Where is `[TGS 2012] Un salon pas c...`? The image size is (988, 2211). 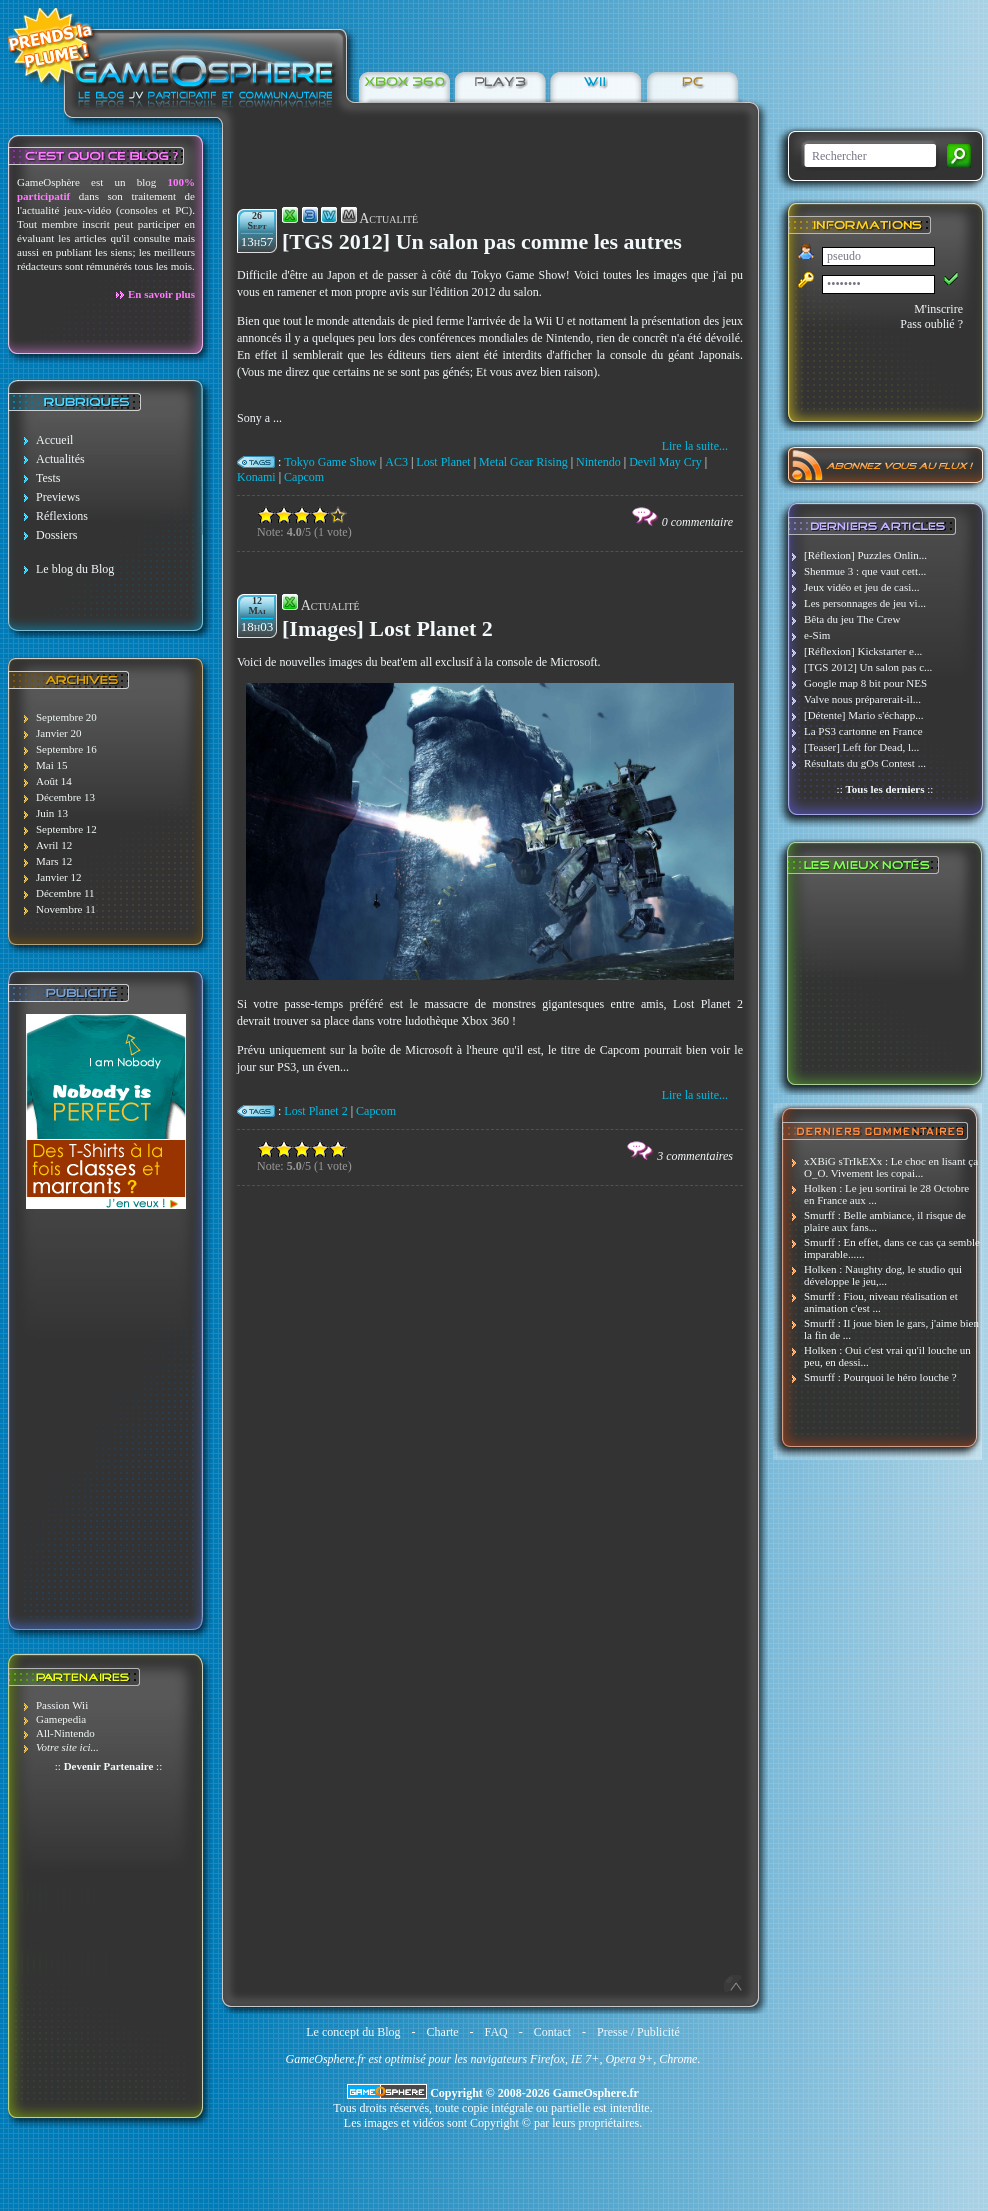
[TGS 2012] Un salon pas c... is located at coordinates (868, 667).